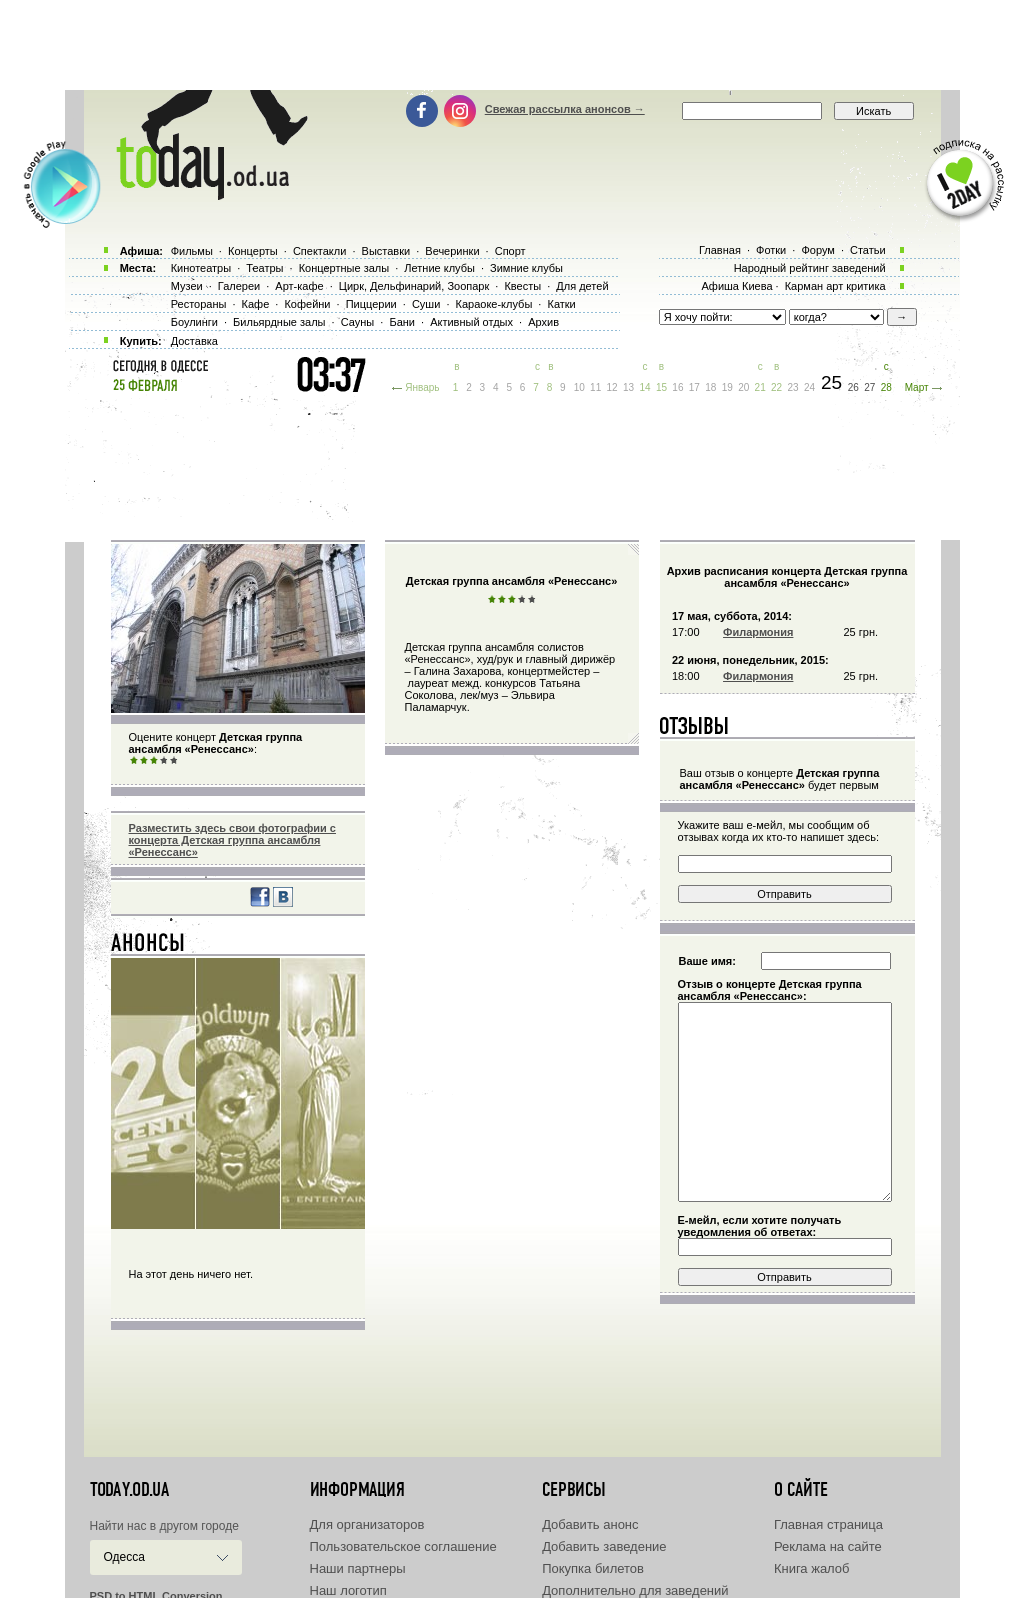  I want to click on Спектакли, so click(320, 251).